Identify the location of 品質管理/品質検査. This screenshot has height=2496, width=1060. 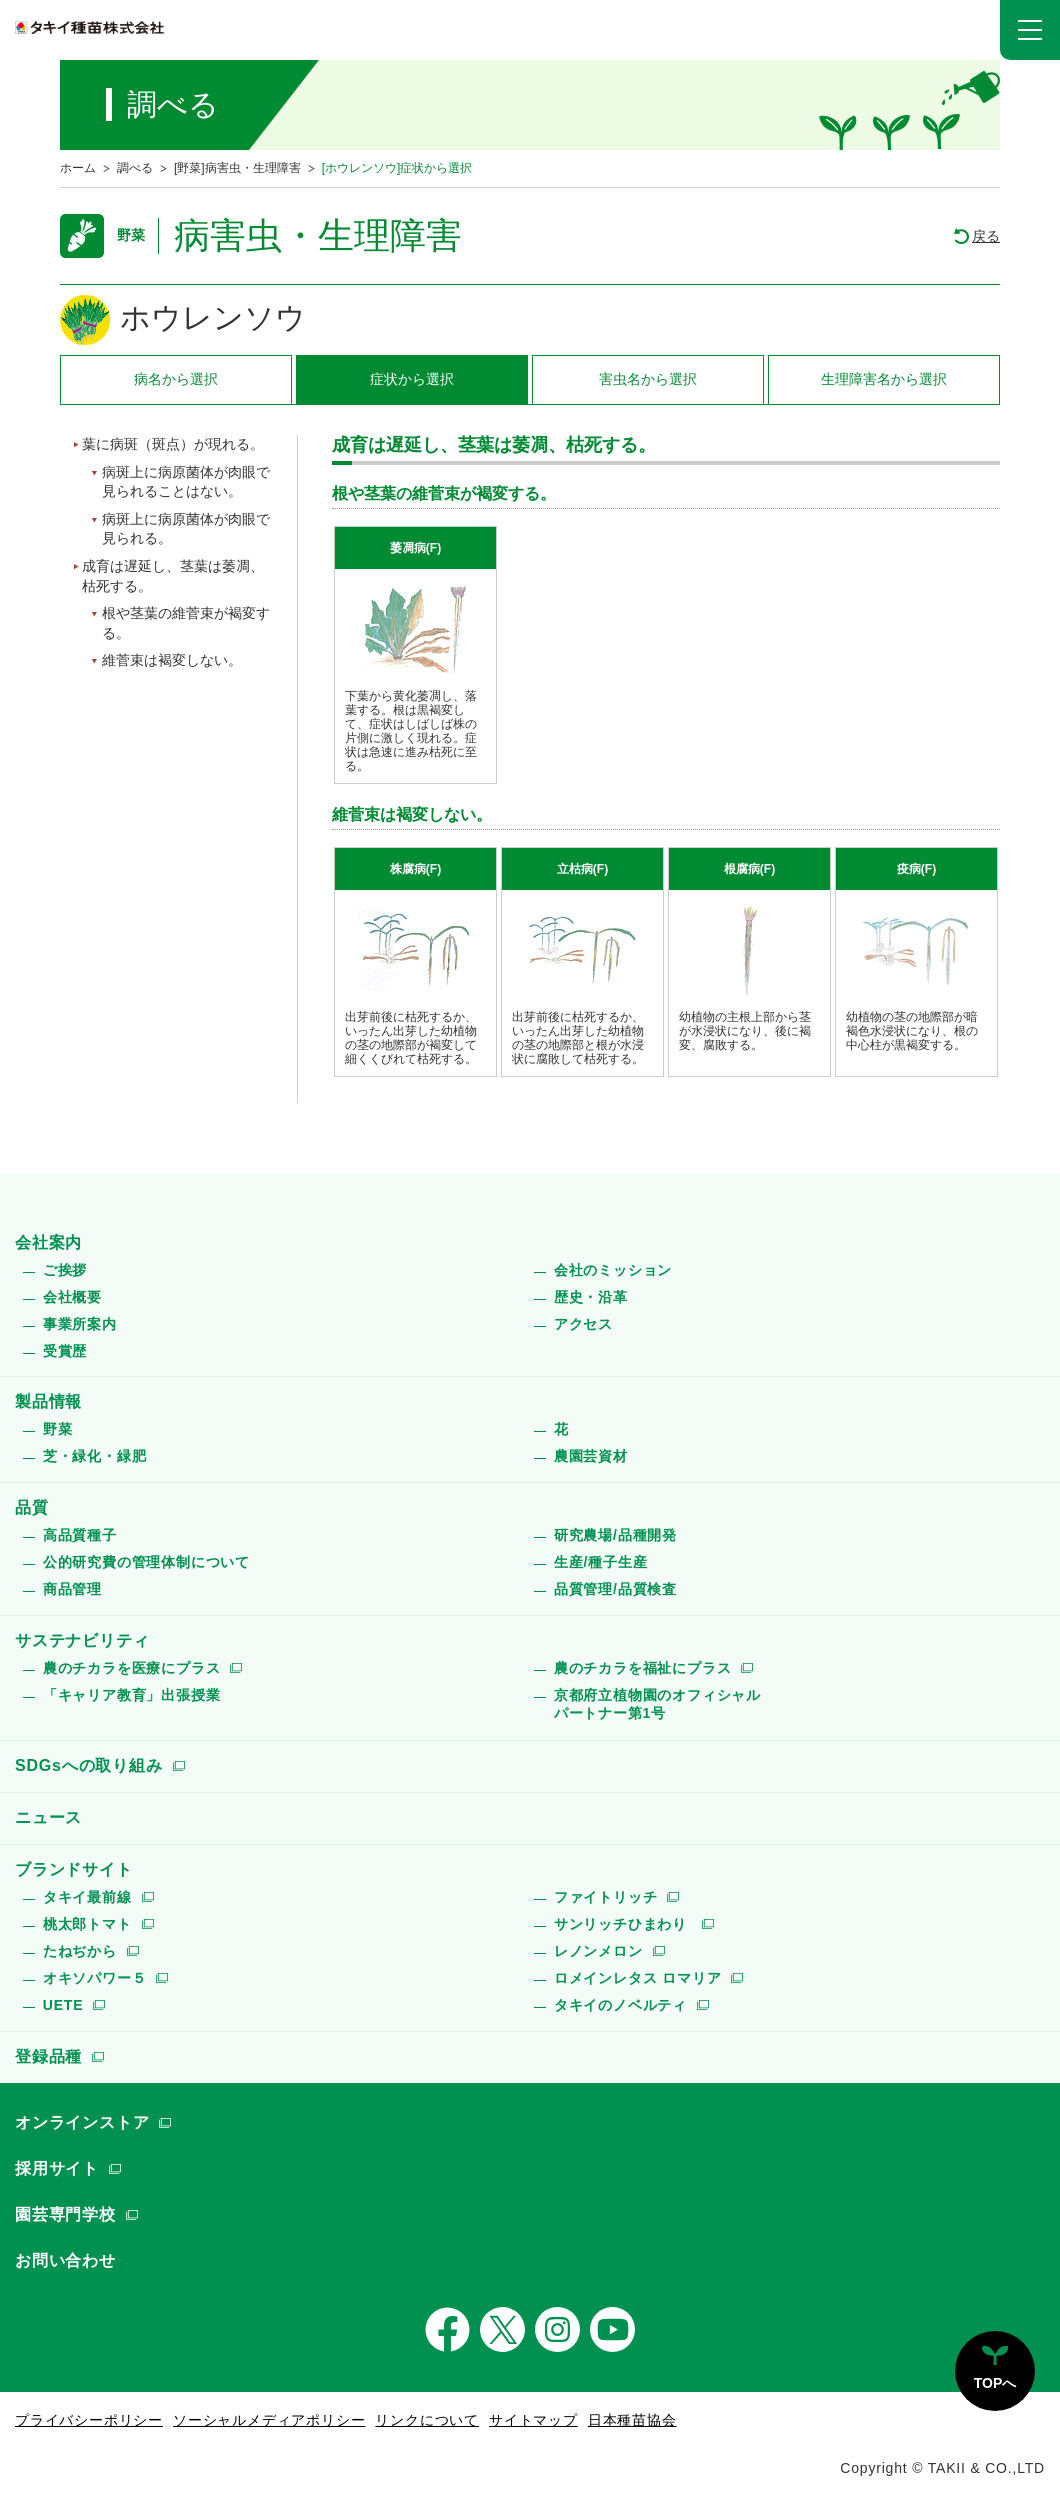
(615, 1589).